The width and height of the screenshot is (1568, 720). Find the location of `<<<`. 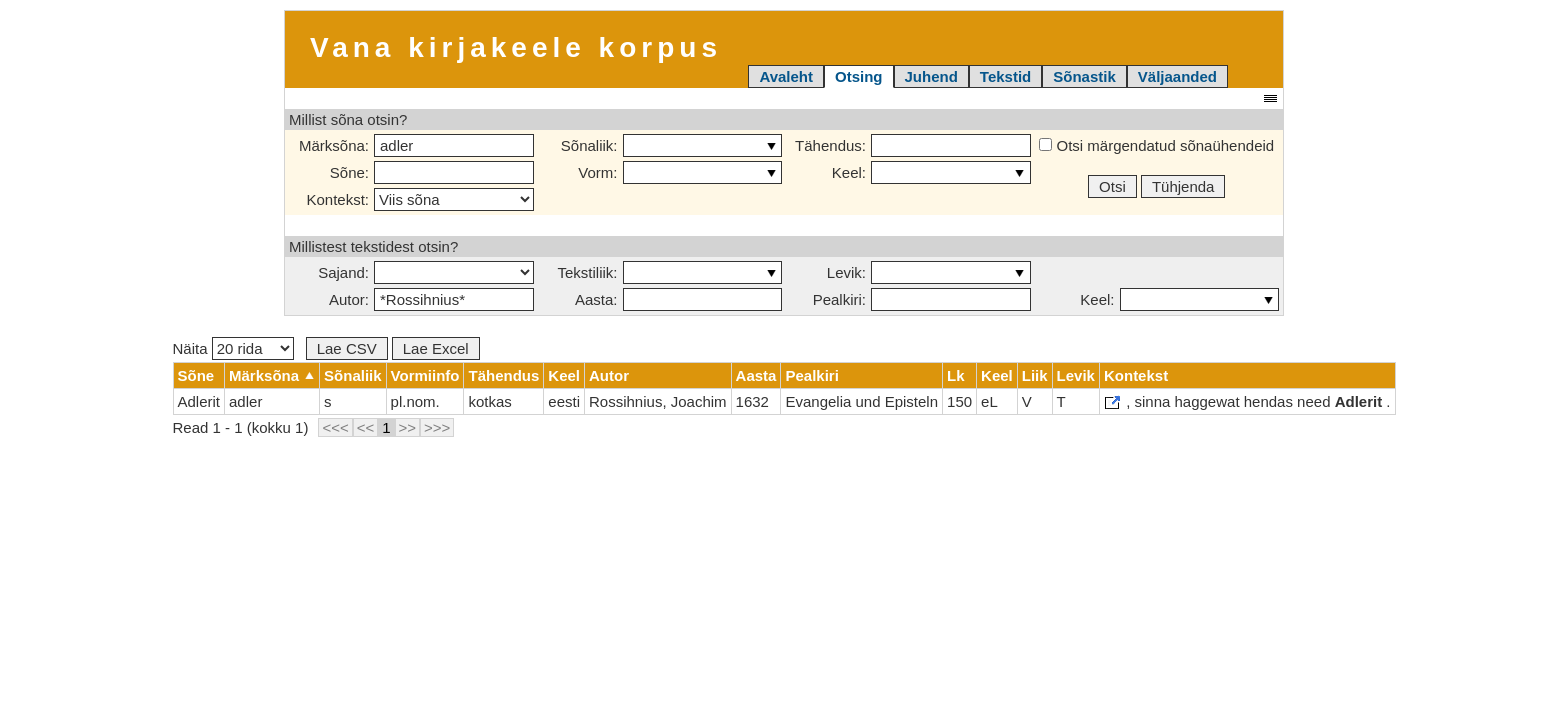

<<< is located at coordinates (335, 427).